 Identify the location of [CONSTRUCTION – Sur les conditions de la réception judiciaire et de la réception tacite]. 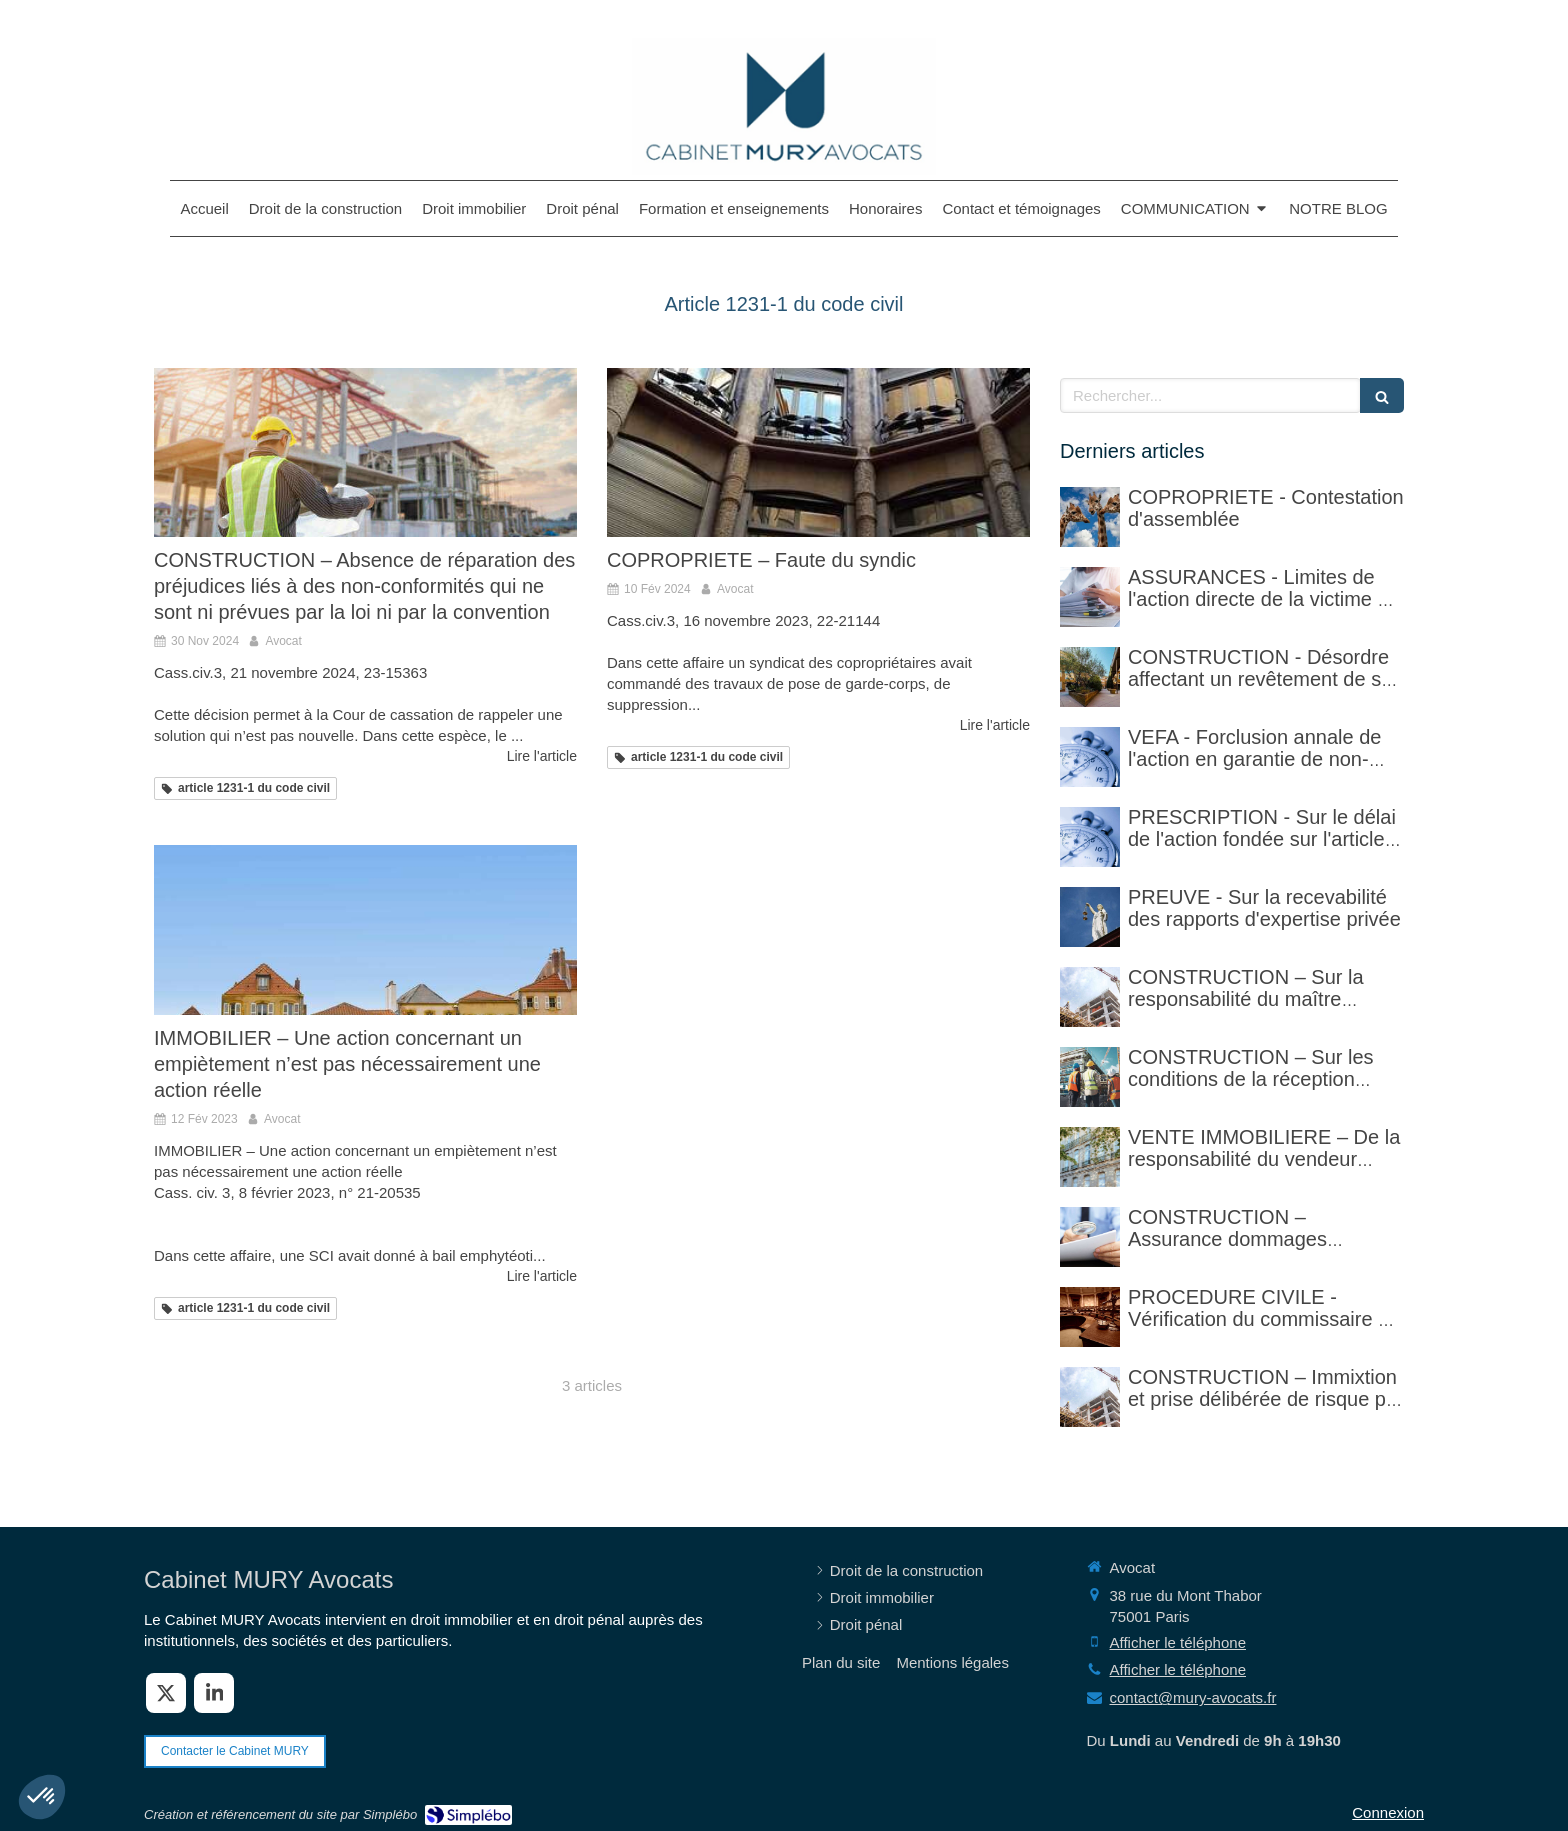
(1090, 1077).